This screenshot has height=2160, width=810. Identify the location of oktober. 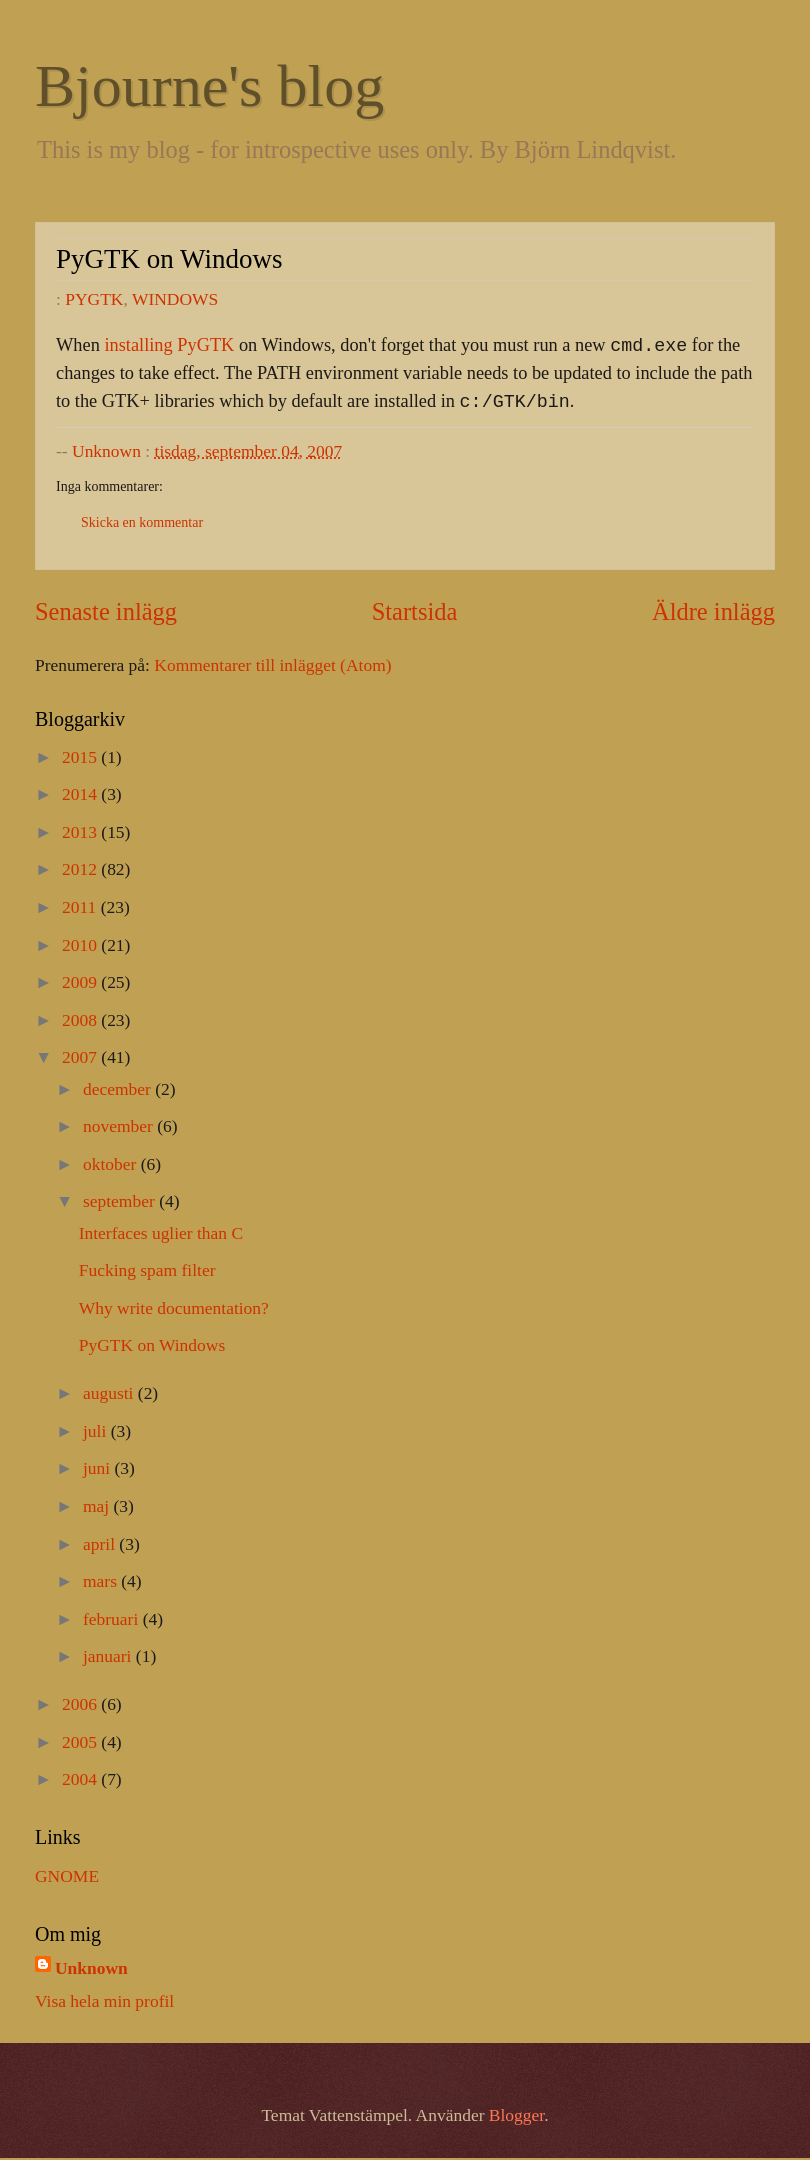
(112, 1166).